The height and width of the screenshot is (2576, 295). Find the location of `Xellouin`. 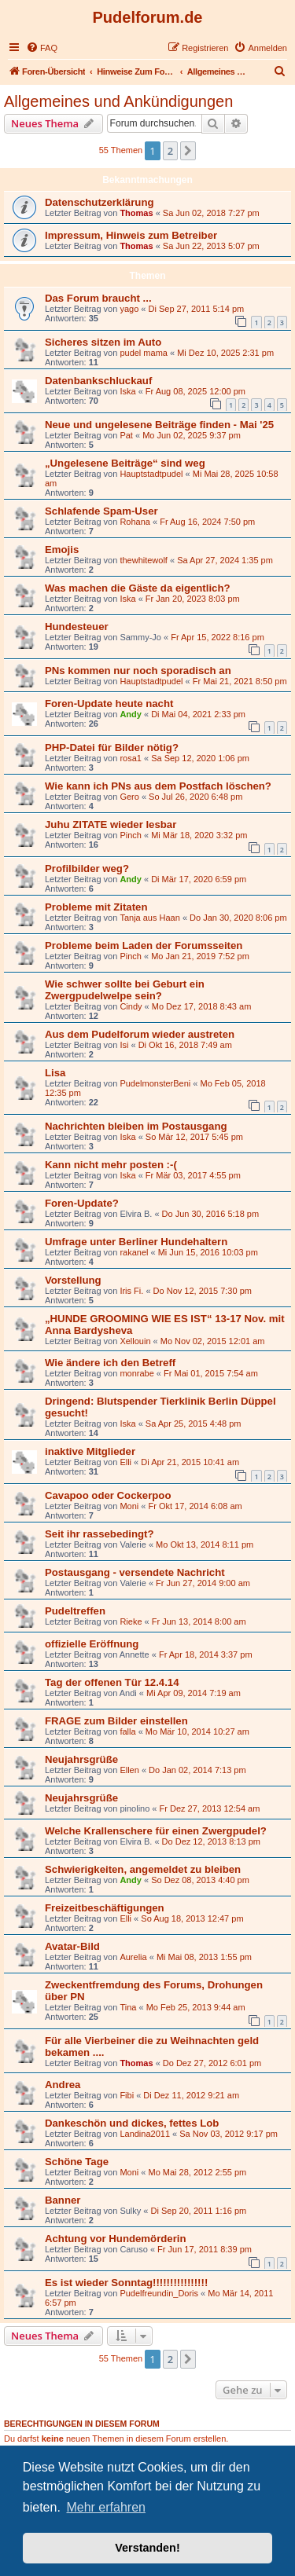

Xellouin is located at coordinates (135, 1341).